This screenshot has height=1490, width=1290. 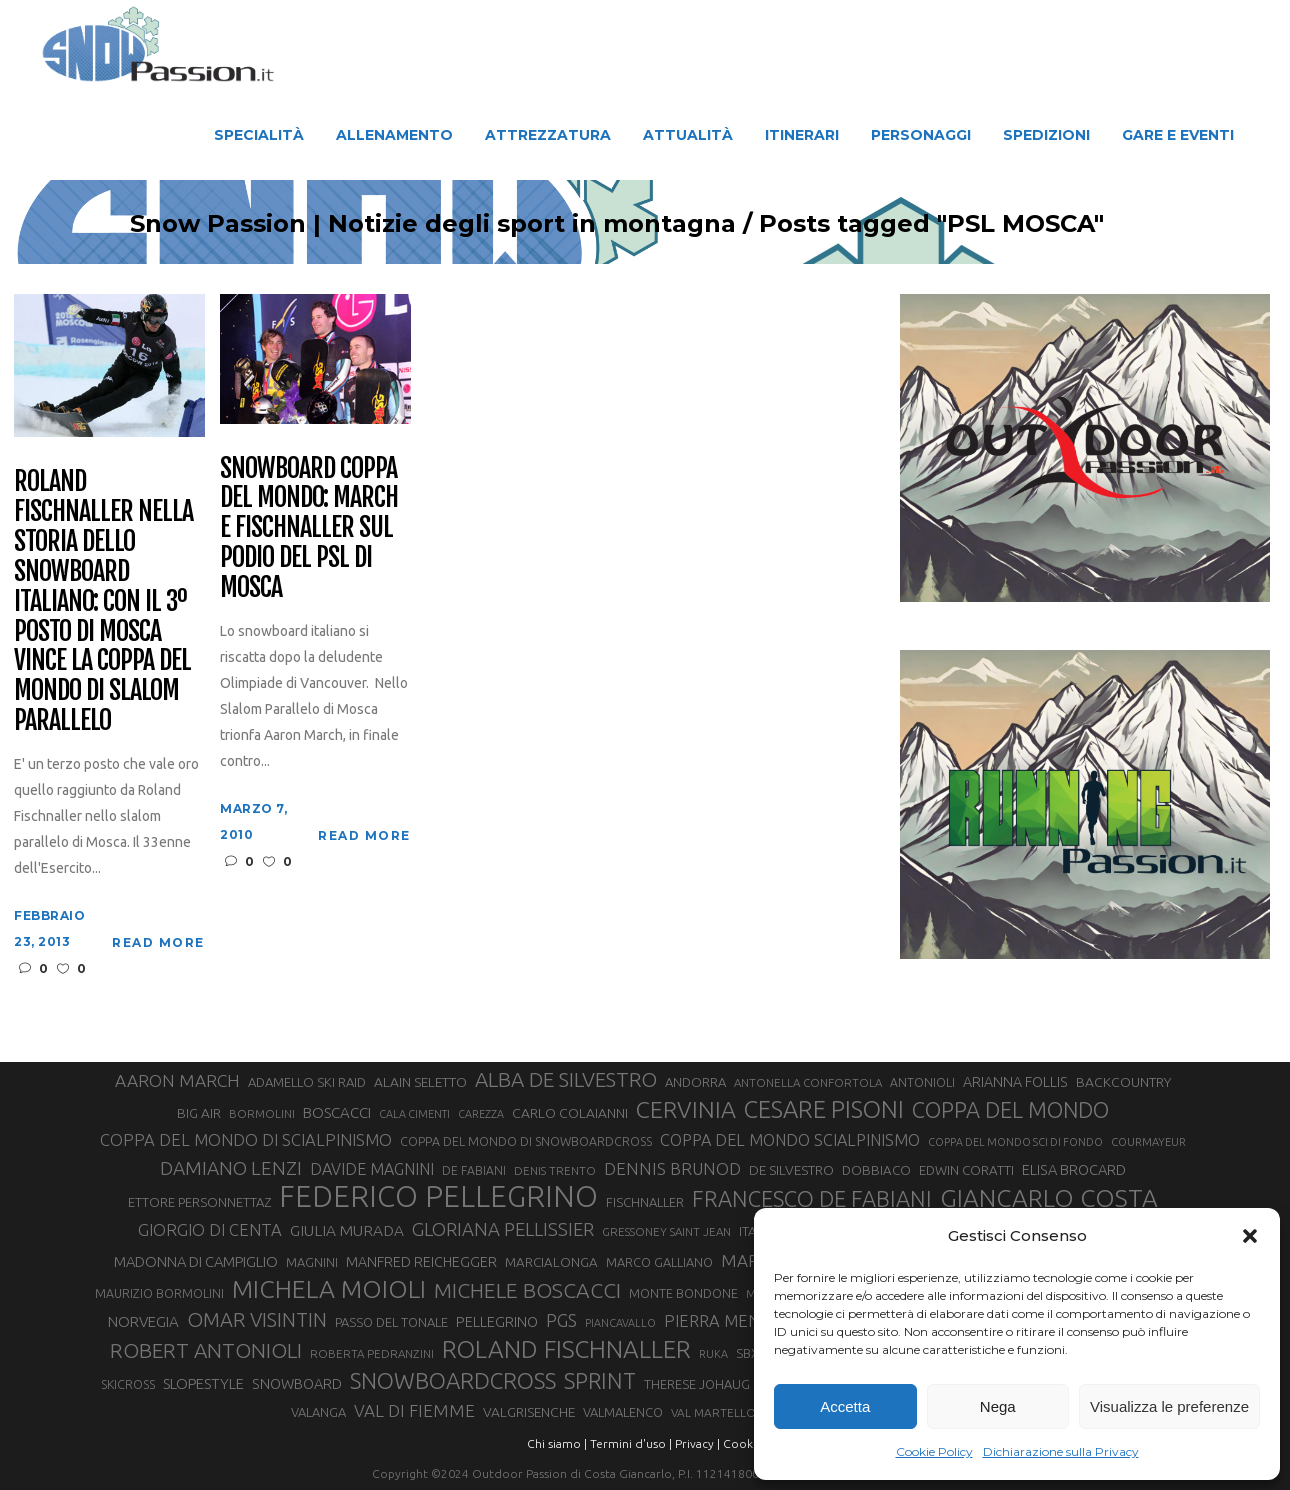 What do you see at coordinates (1250, 1236) in the screenshot?
I see `[button]` at bounding box center [1250, 1236].